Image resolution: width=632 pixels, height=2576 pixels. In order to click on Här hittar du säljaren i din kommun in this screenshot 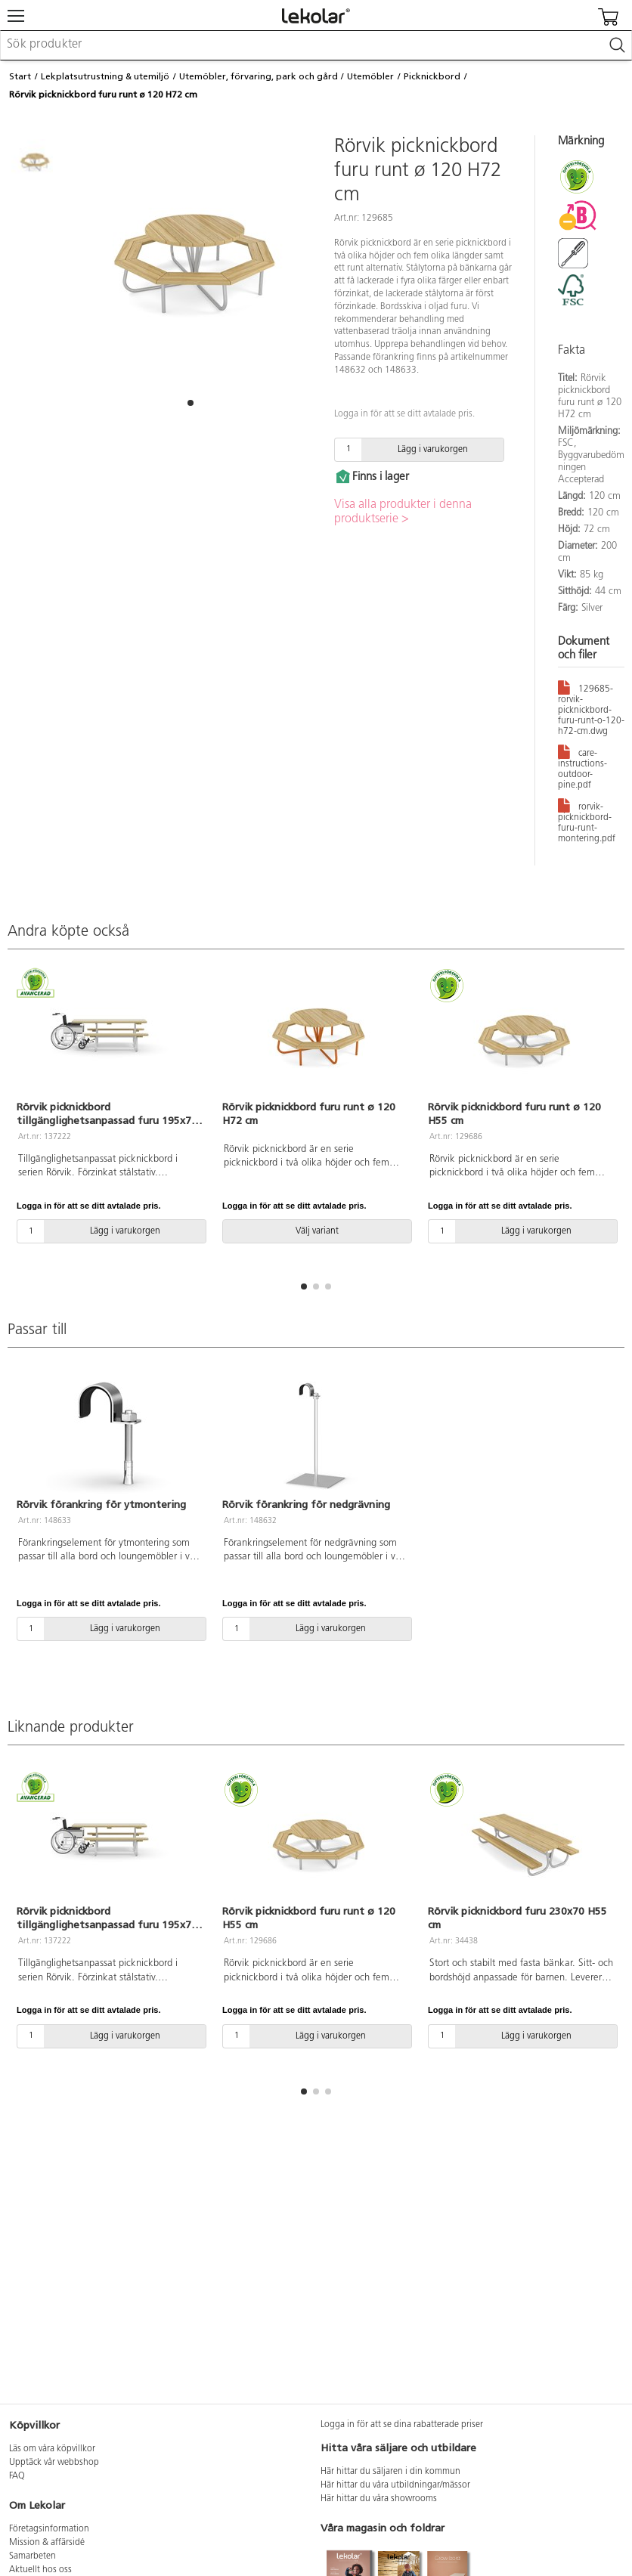, I will do `click(390, 2471)`.